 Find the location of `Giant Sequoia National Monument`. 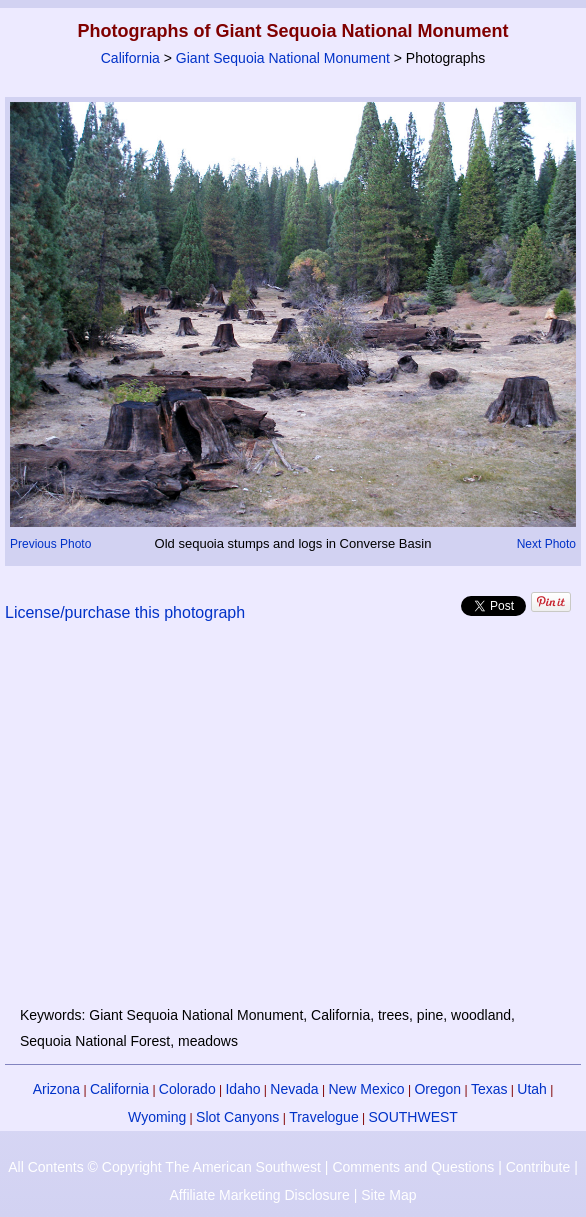

Giant Sequoia National Monument is located at coordinates (283, 58).